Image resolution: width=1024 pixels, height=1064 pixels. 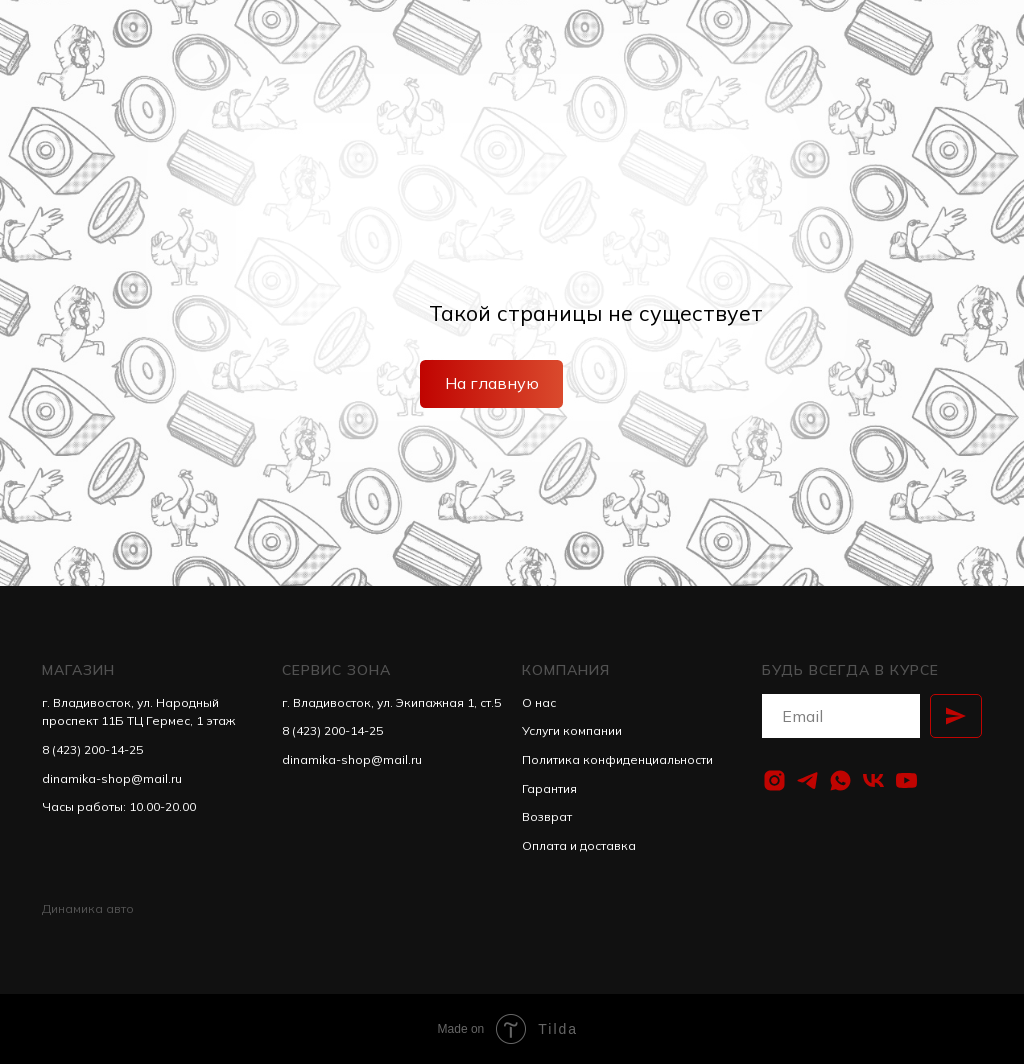 What do you see at coordinates (579, 845) in the screenshot?
I see `Оплата и доставка` at bounding box center [579, 845].